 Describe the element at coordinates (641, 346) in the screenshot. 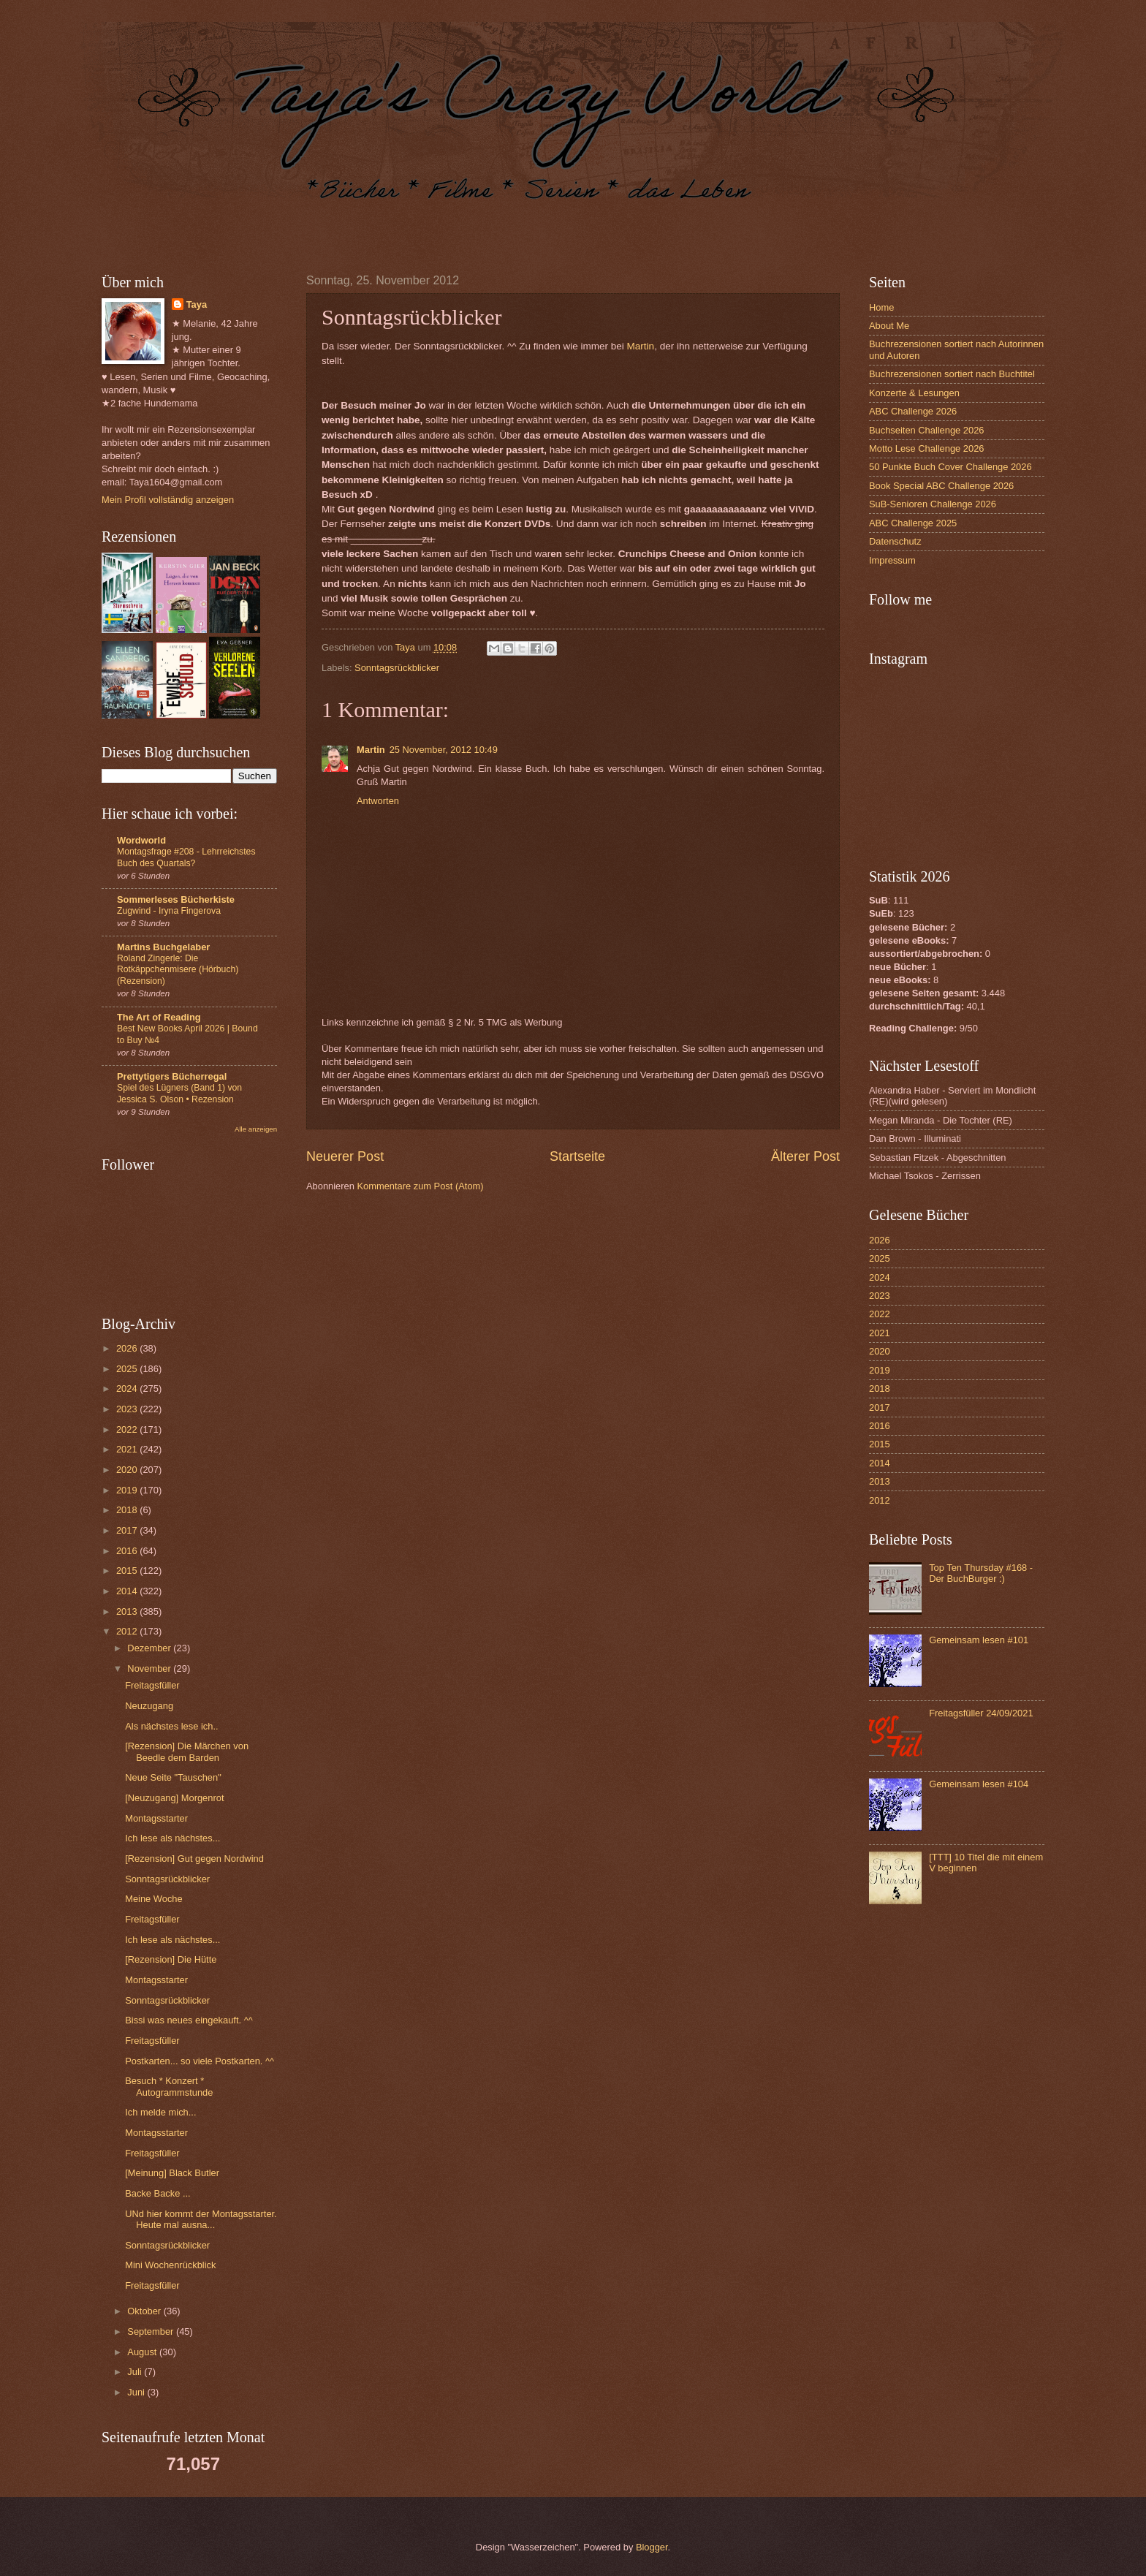

I see `Martin` at that location.